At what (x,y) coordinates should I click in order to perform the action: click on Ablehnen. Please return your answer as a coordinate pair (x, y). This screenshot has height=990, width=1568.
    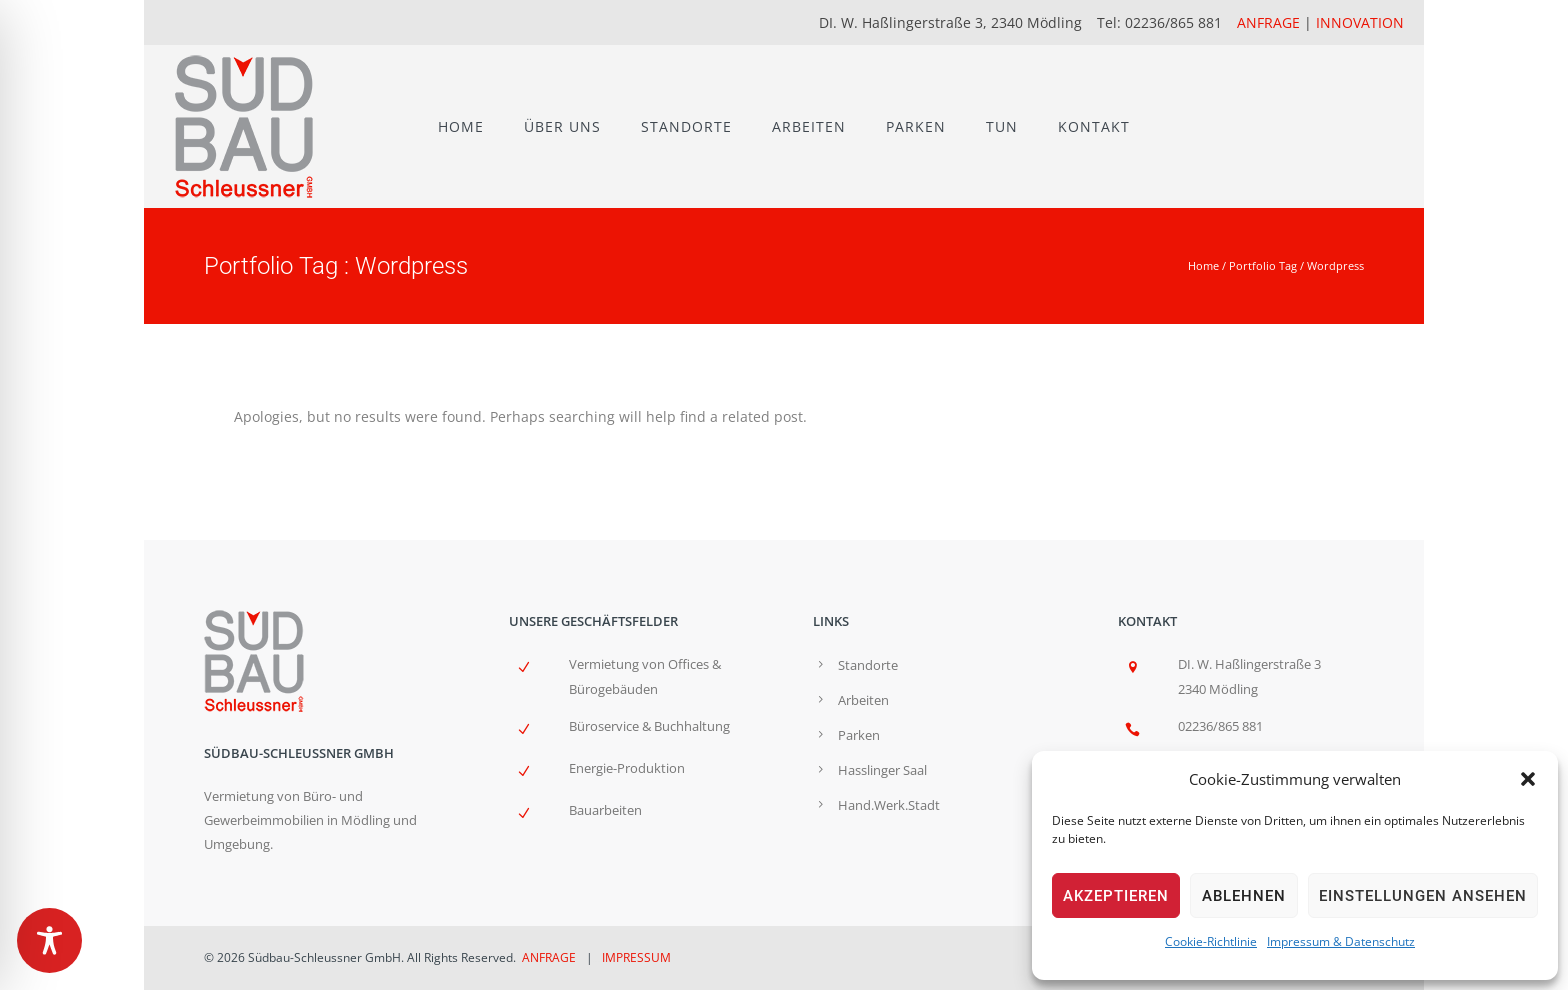
    Looking at the image, I should click on (1244, 896).